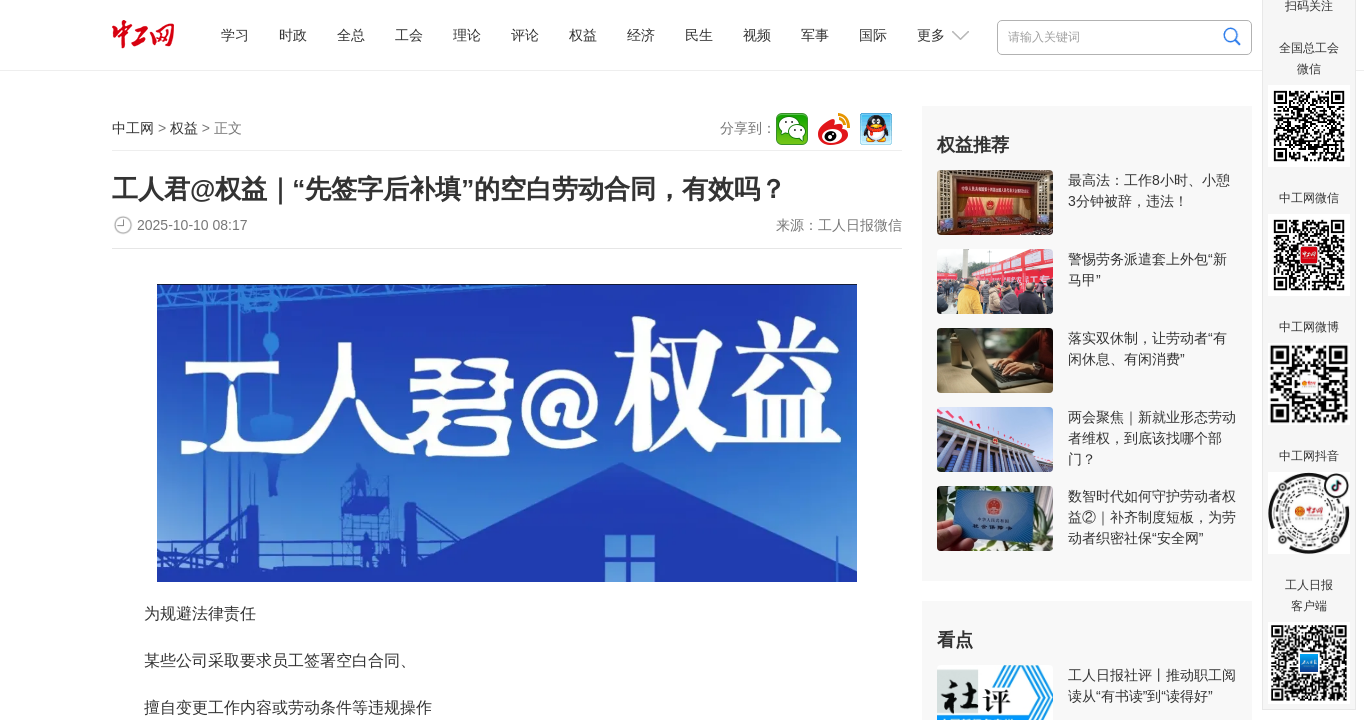 This screenshot has width=1364, height=720. I want to click on 民生, so click(699, 35).